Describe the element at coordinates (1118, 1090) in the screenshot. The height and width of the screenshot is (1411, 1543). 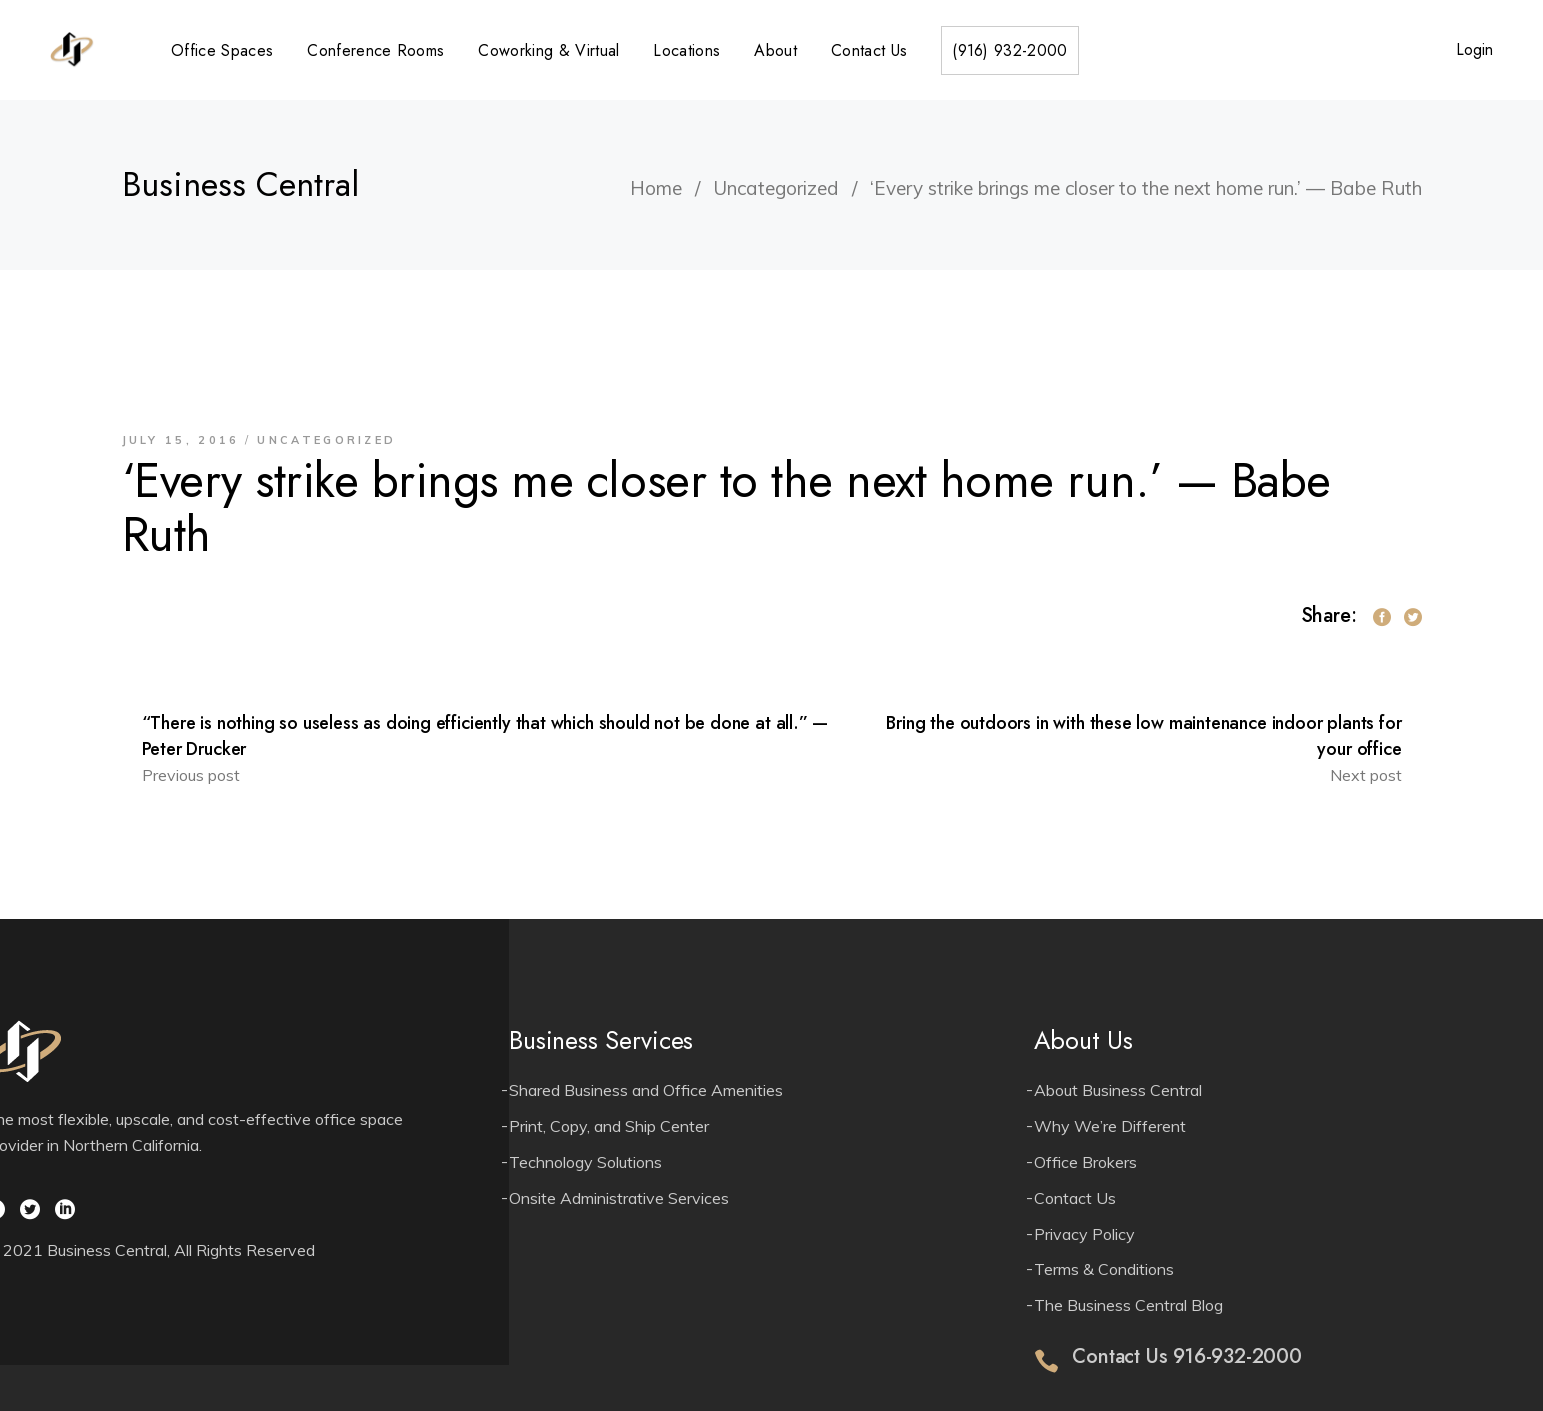
I see `About Business Central` at that location.